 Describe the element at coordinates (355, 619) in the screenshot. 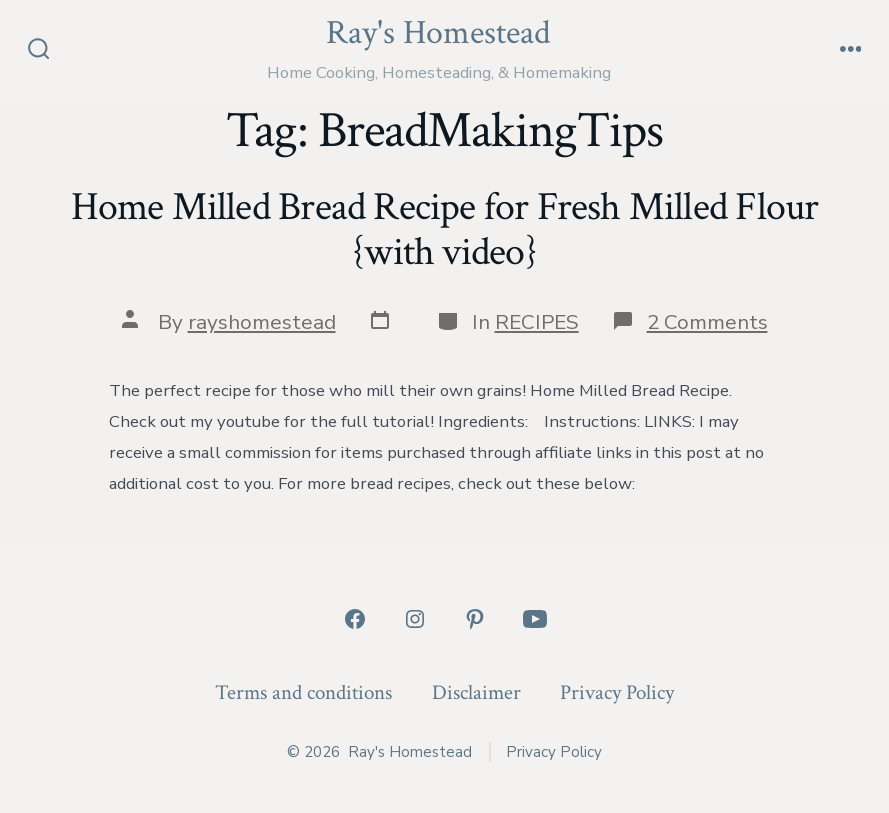

I see `[Open Facebook in a new tab]` at that location.